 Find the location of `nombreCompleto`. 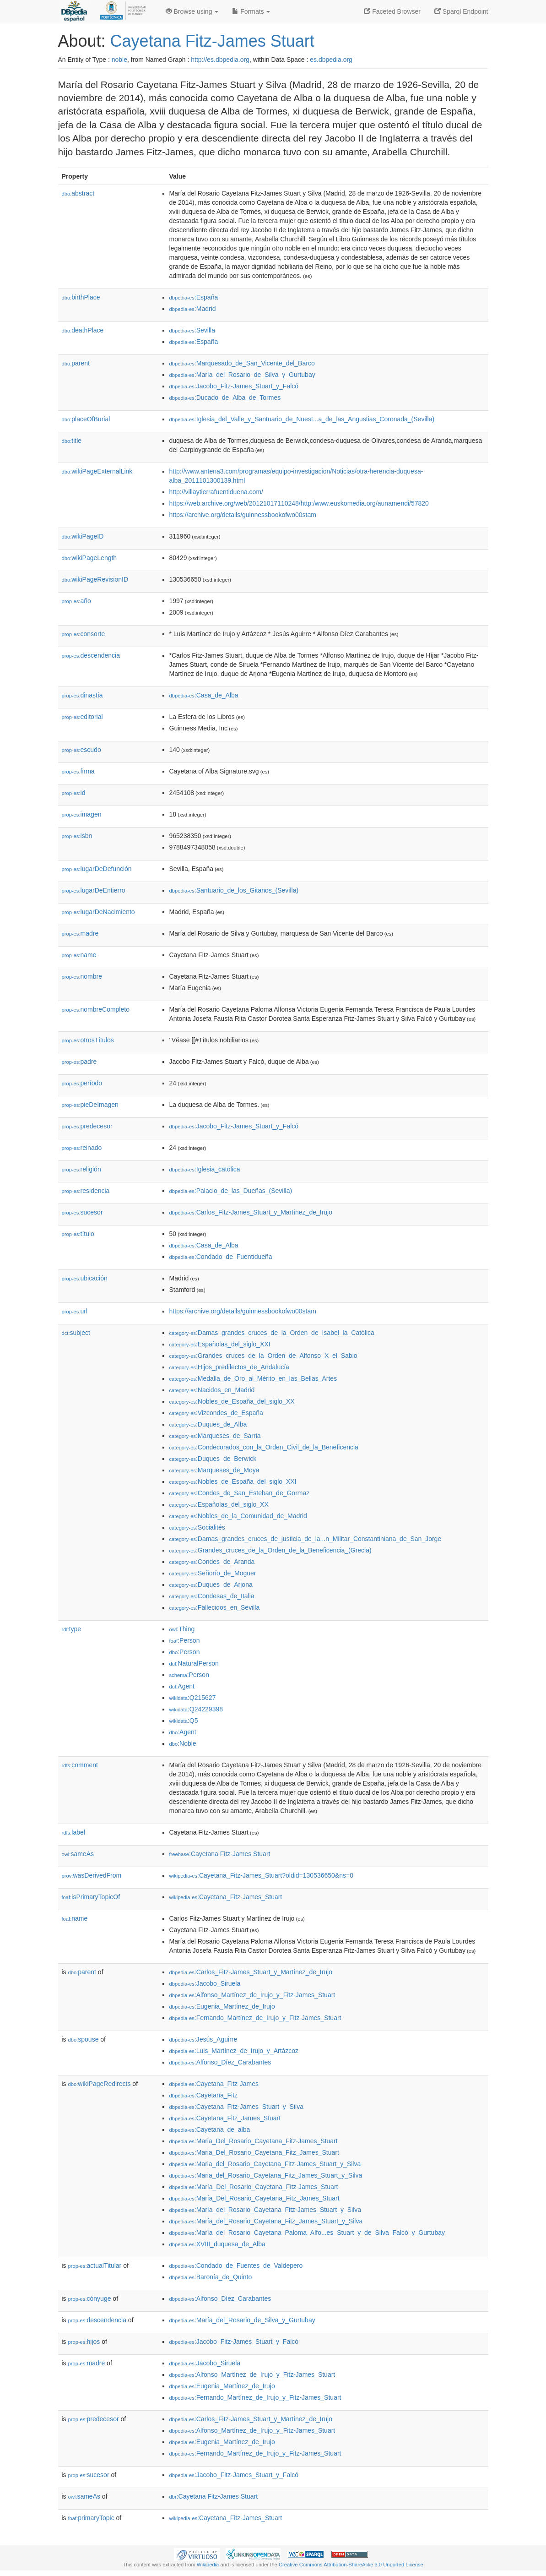

nombreCompleto is located at coordinates (96, 1009).